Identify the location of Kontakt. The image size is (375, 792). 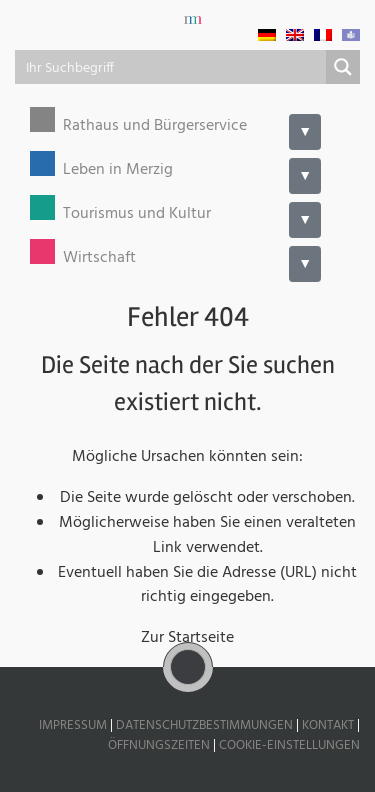
(328, 725).